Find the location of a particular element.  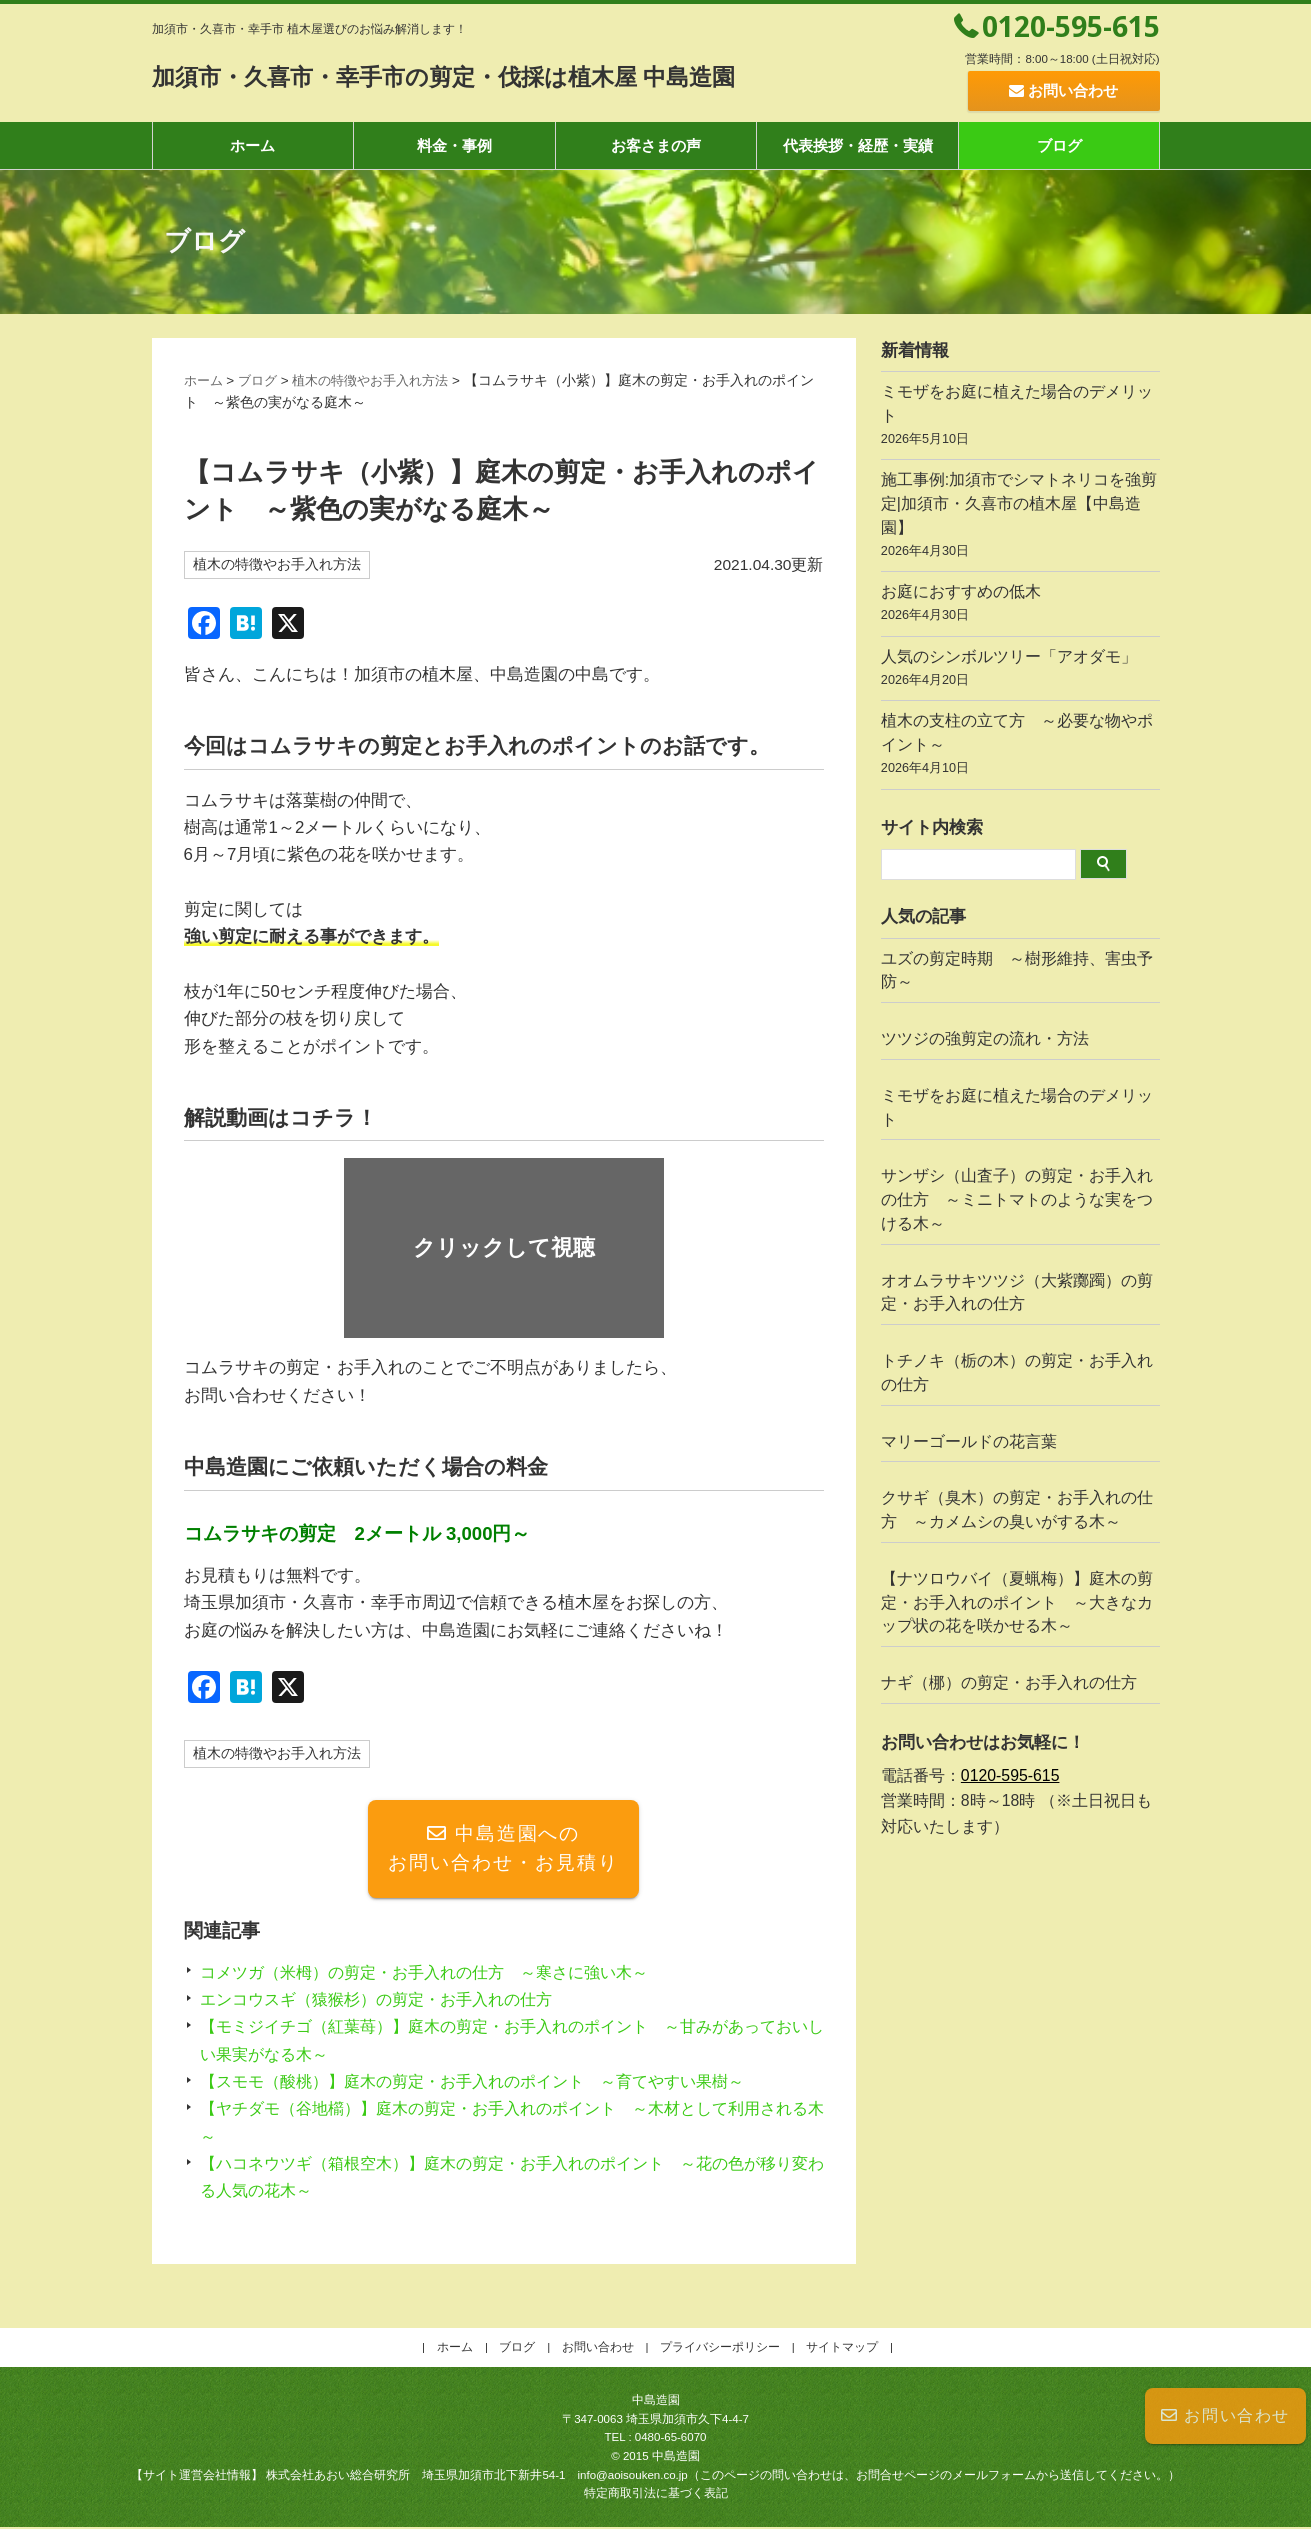

【スモモ（酸桃）】庭木の剪定・お手入れのポイント ～育てやすい果樹～ is located at coordinates (489, 2083).